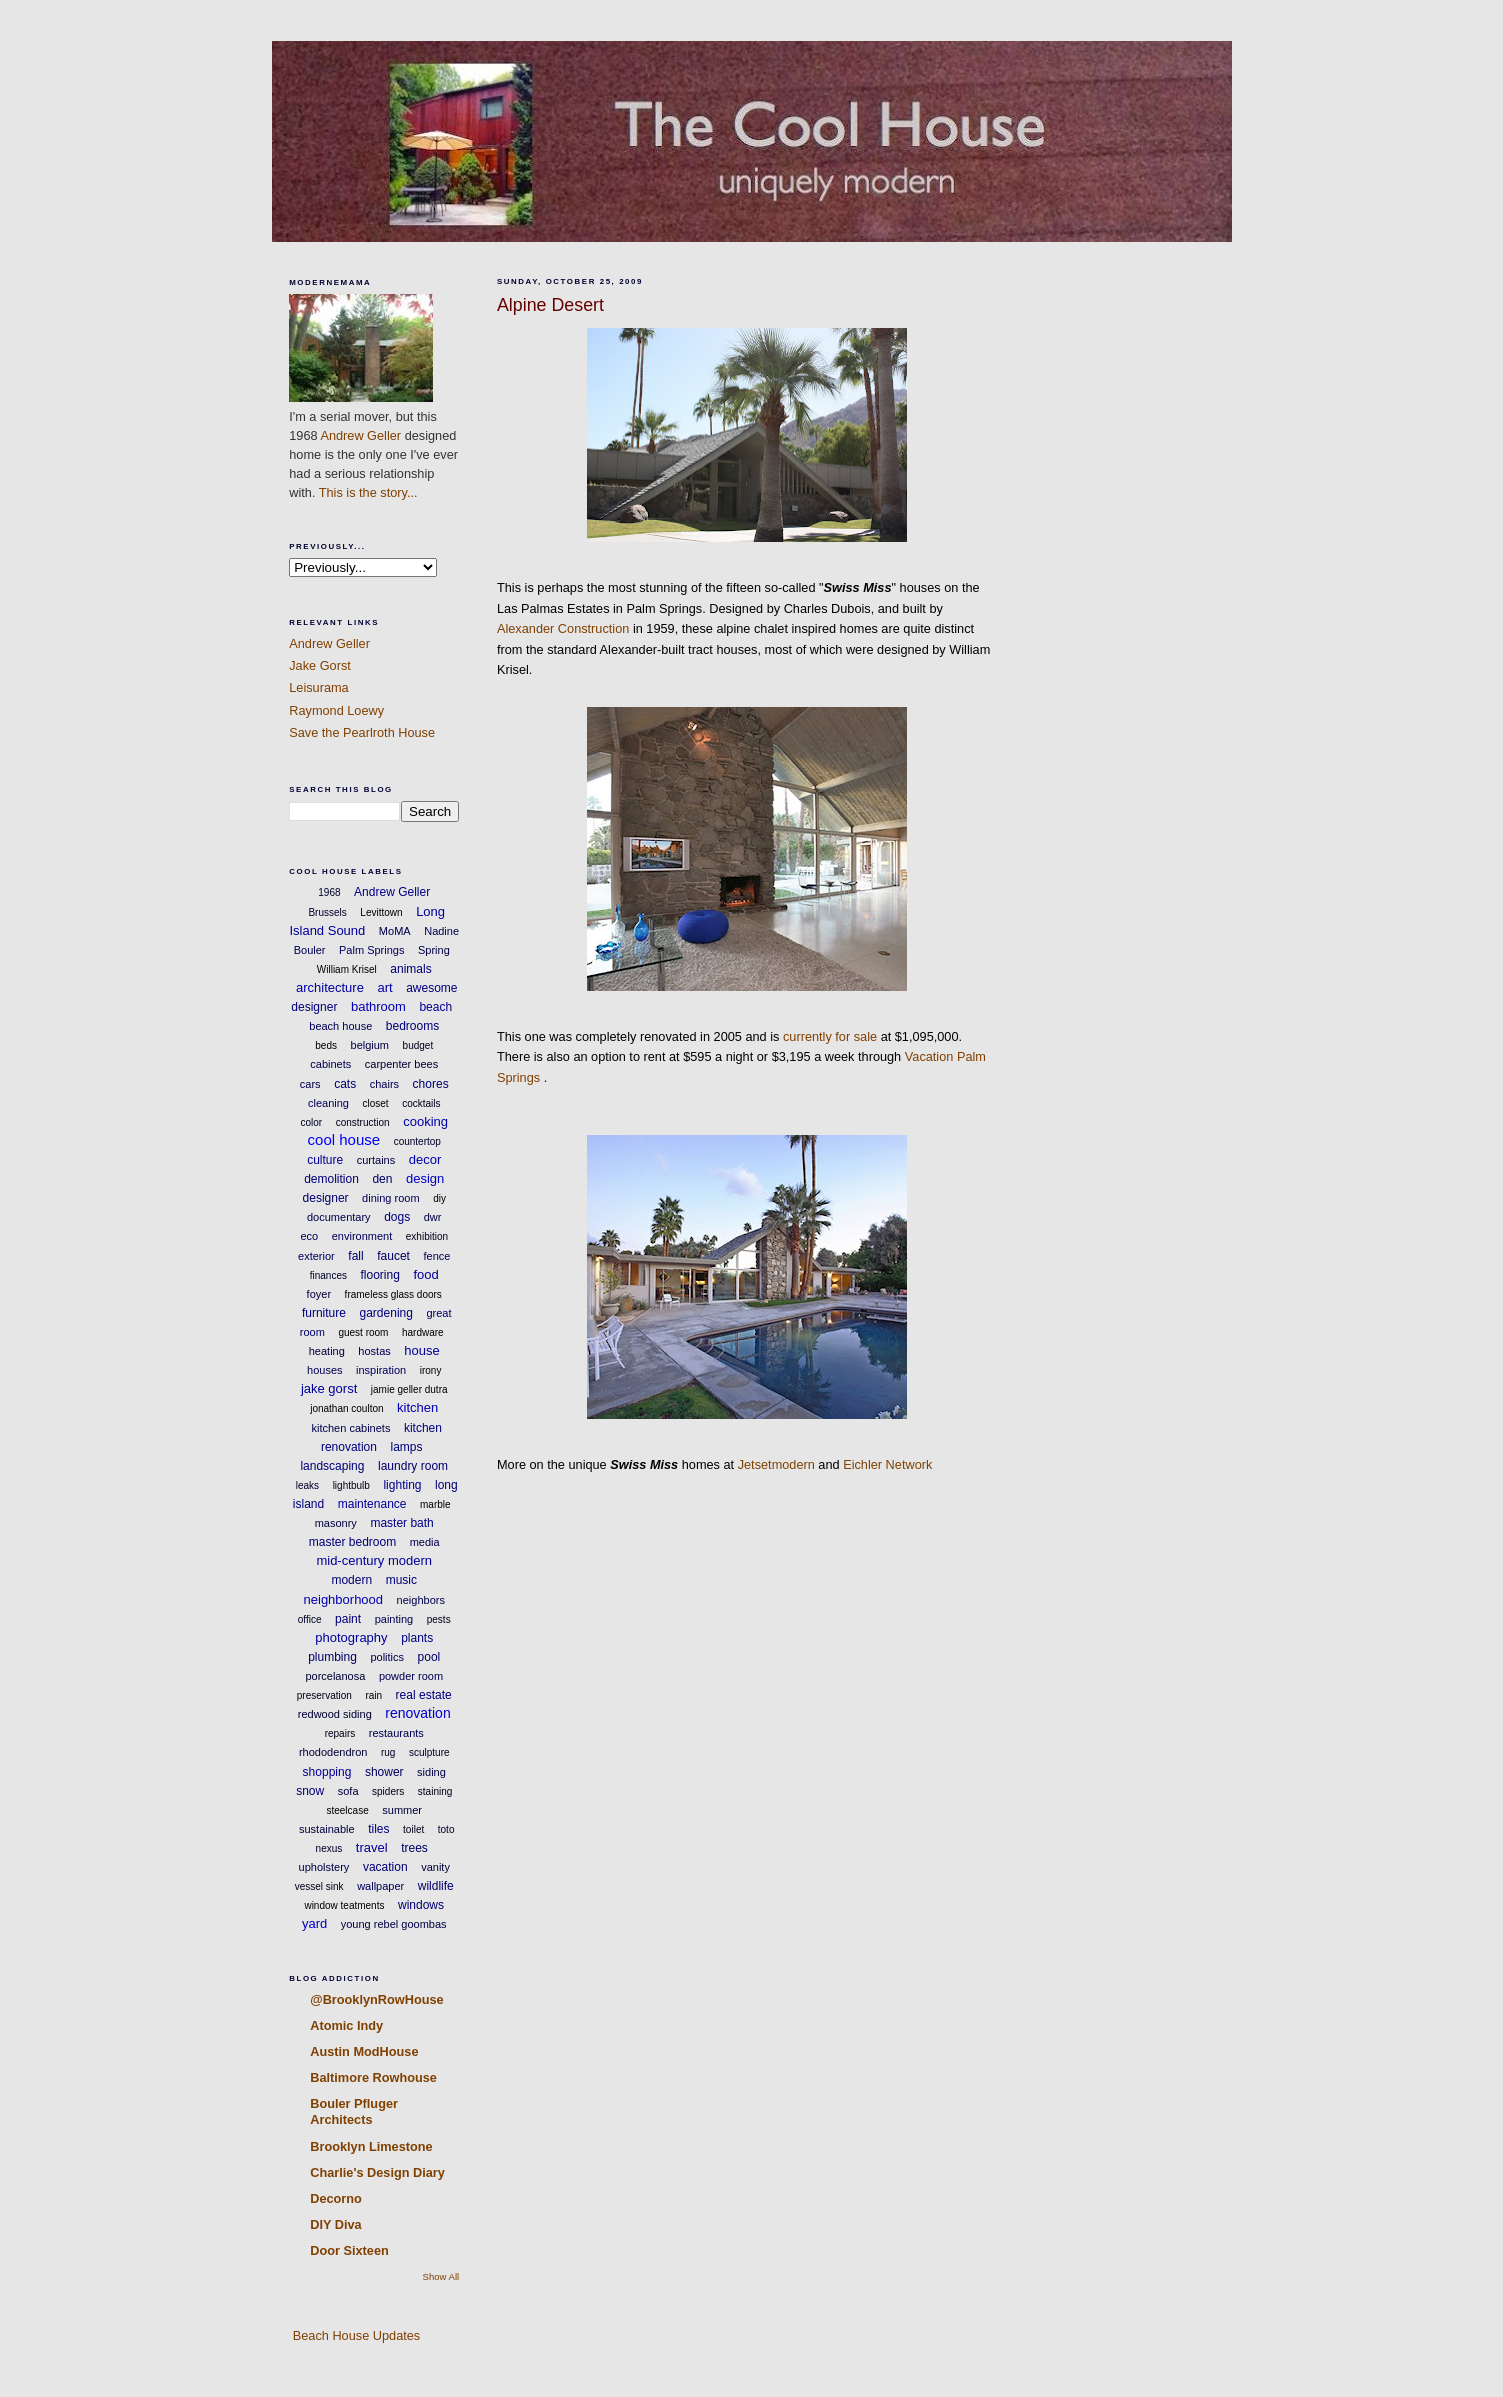 The height and width of the screenshot is (2397, 1503). What do you see at coordinates (411, 1676) in the screenshot?
I see `powder room` at bounding box center [411, 1676].